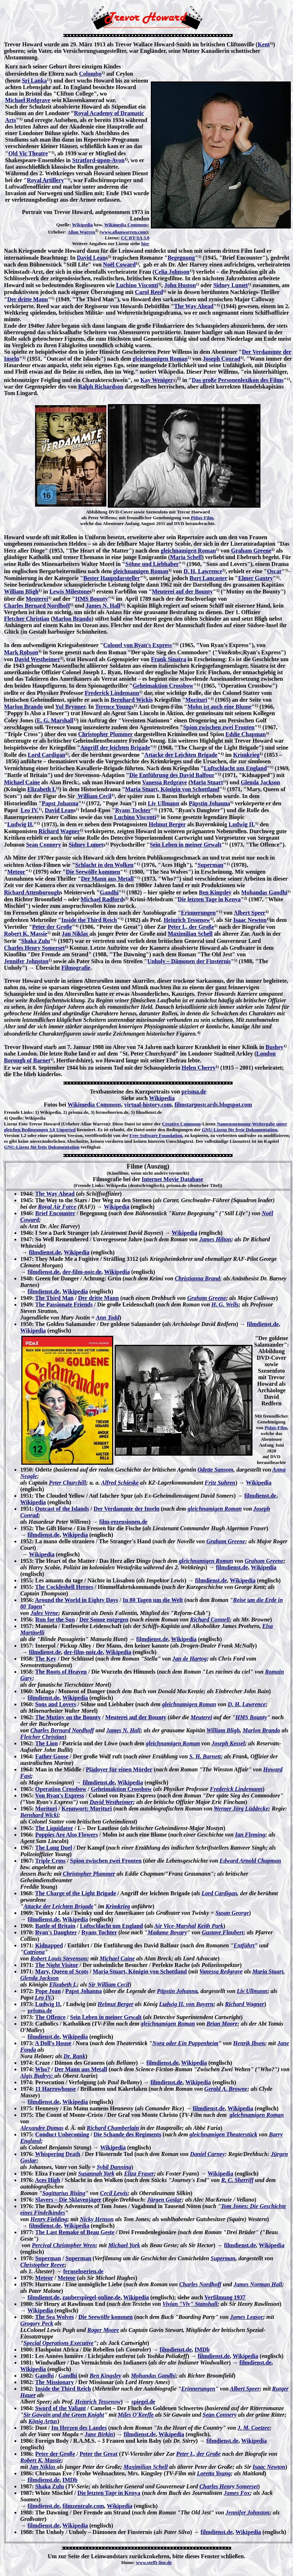 This screenshot has height=2576, width=293. I want to click on Eliza Fraser, so click(139, 2173).